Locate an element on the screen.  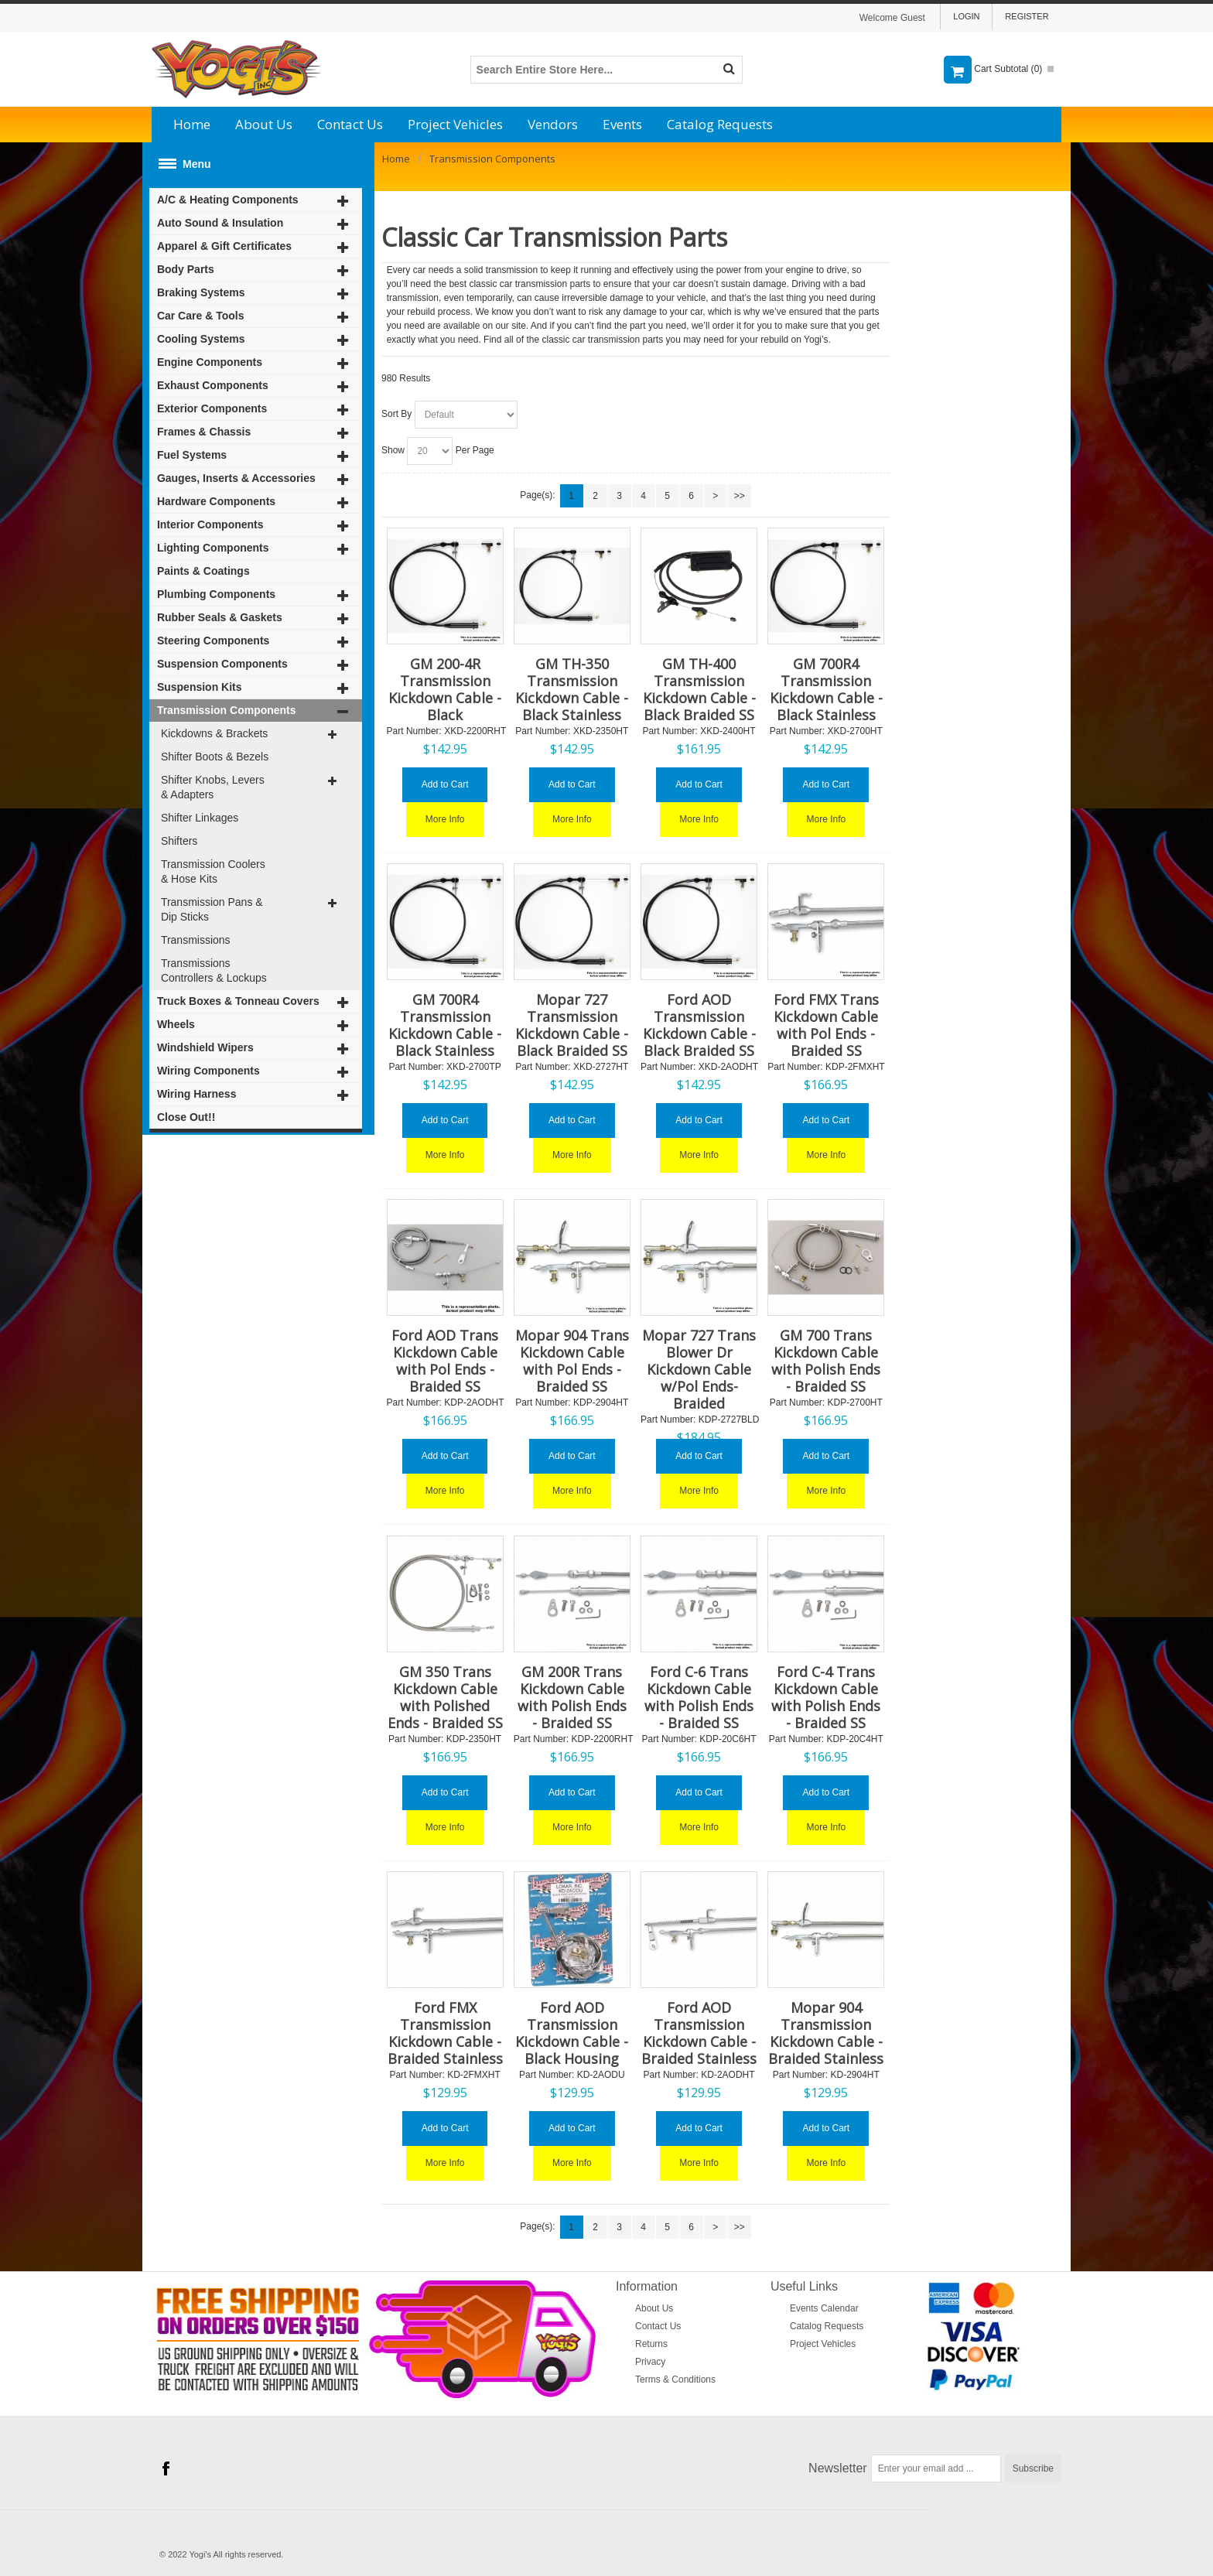
About Us is located at coordinates (263, 124).